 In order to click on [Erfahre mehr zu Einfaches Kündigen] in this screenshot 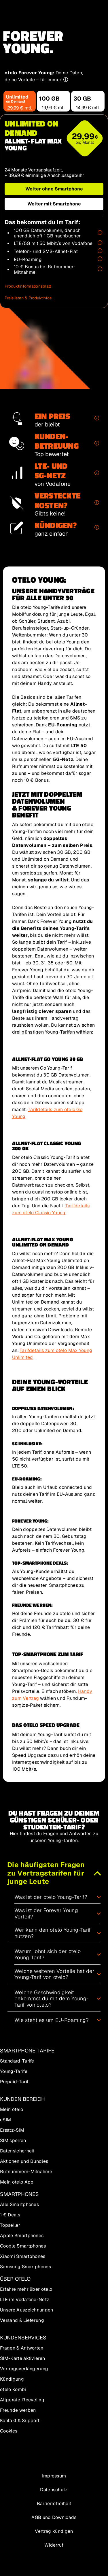, I will do `click(95, 527)`.